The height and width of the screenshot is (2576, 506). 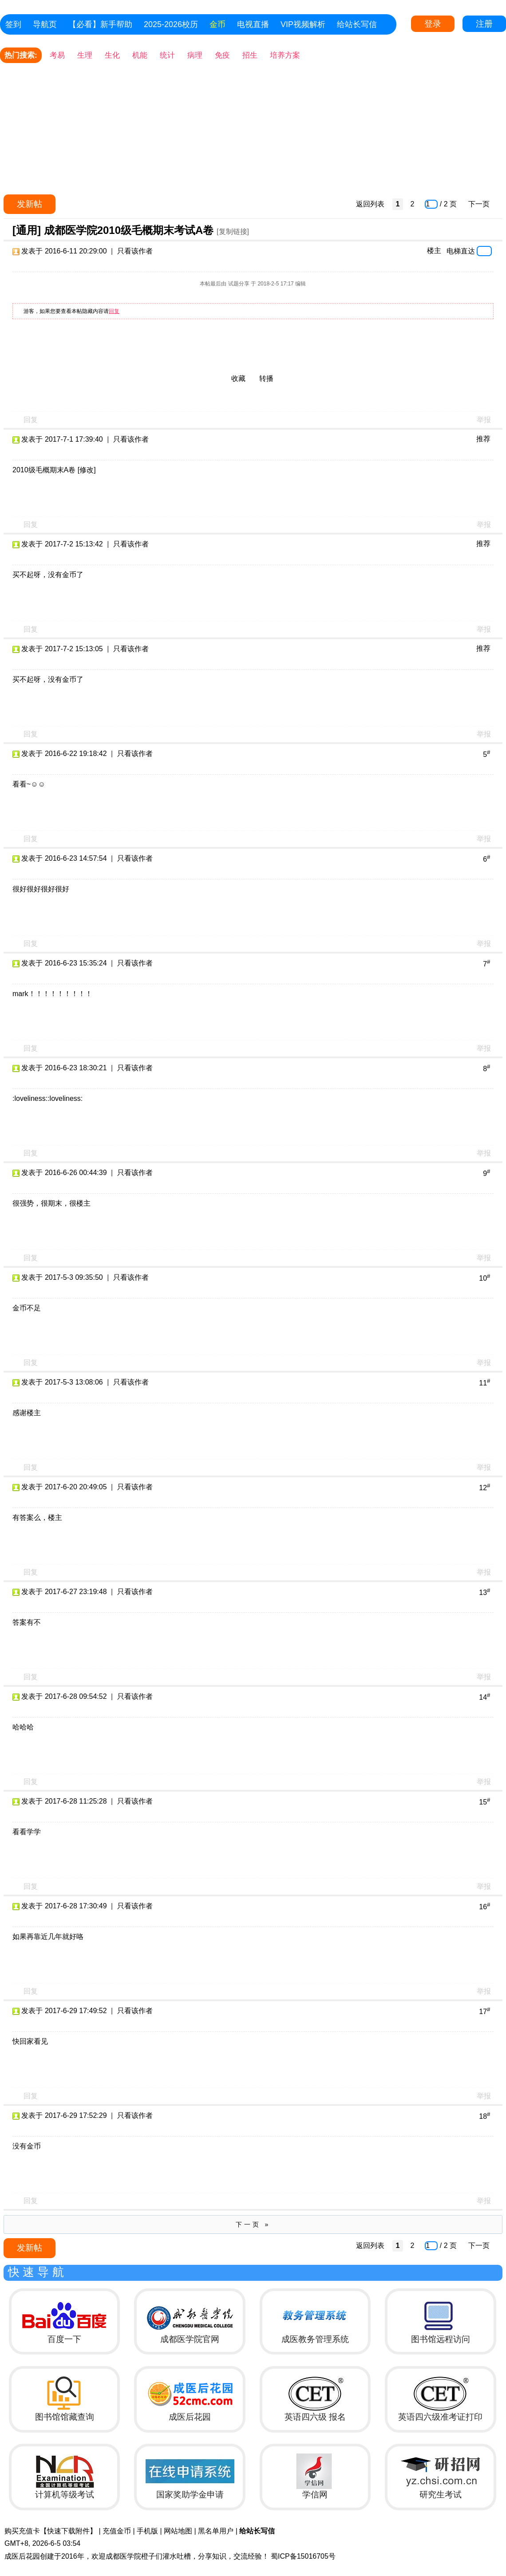 I want to click on 病理, so click(x=194, y=55).